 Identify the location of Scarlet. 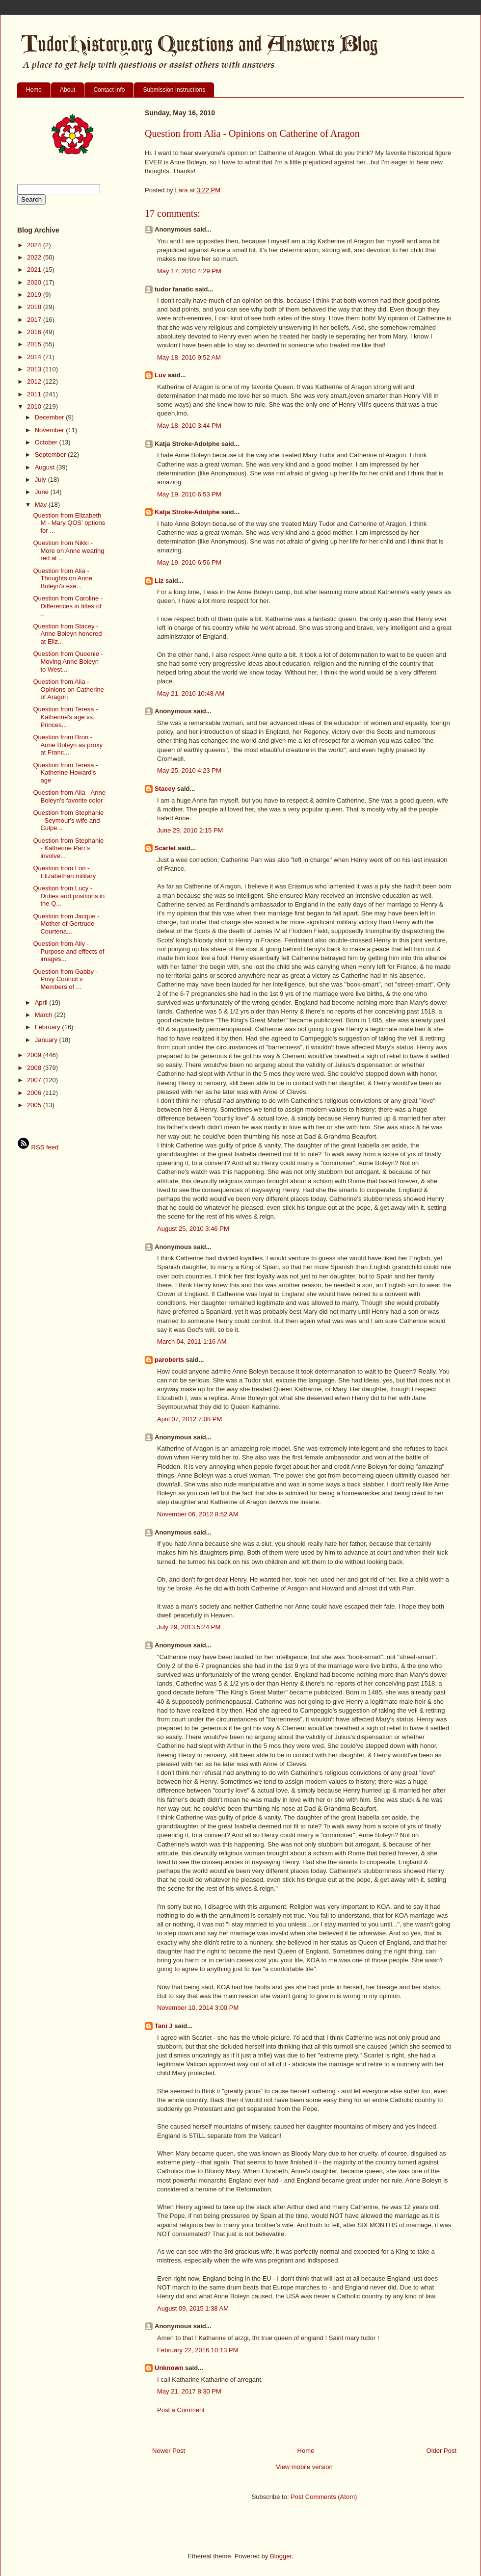
(165, 848).